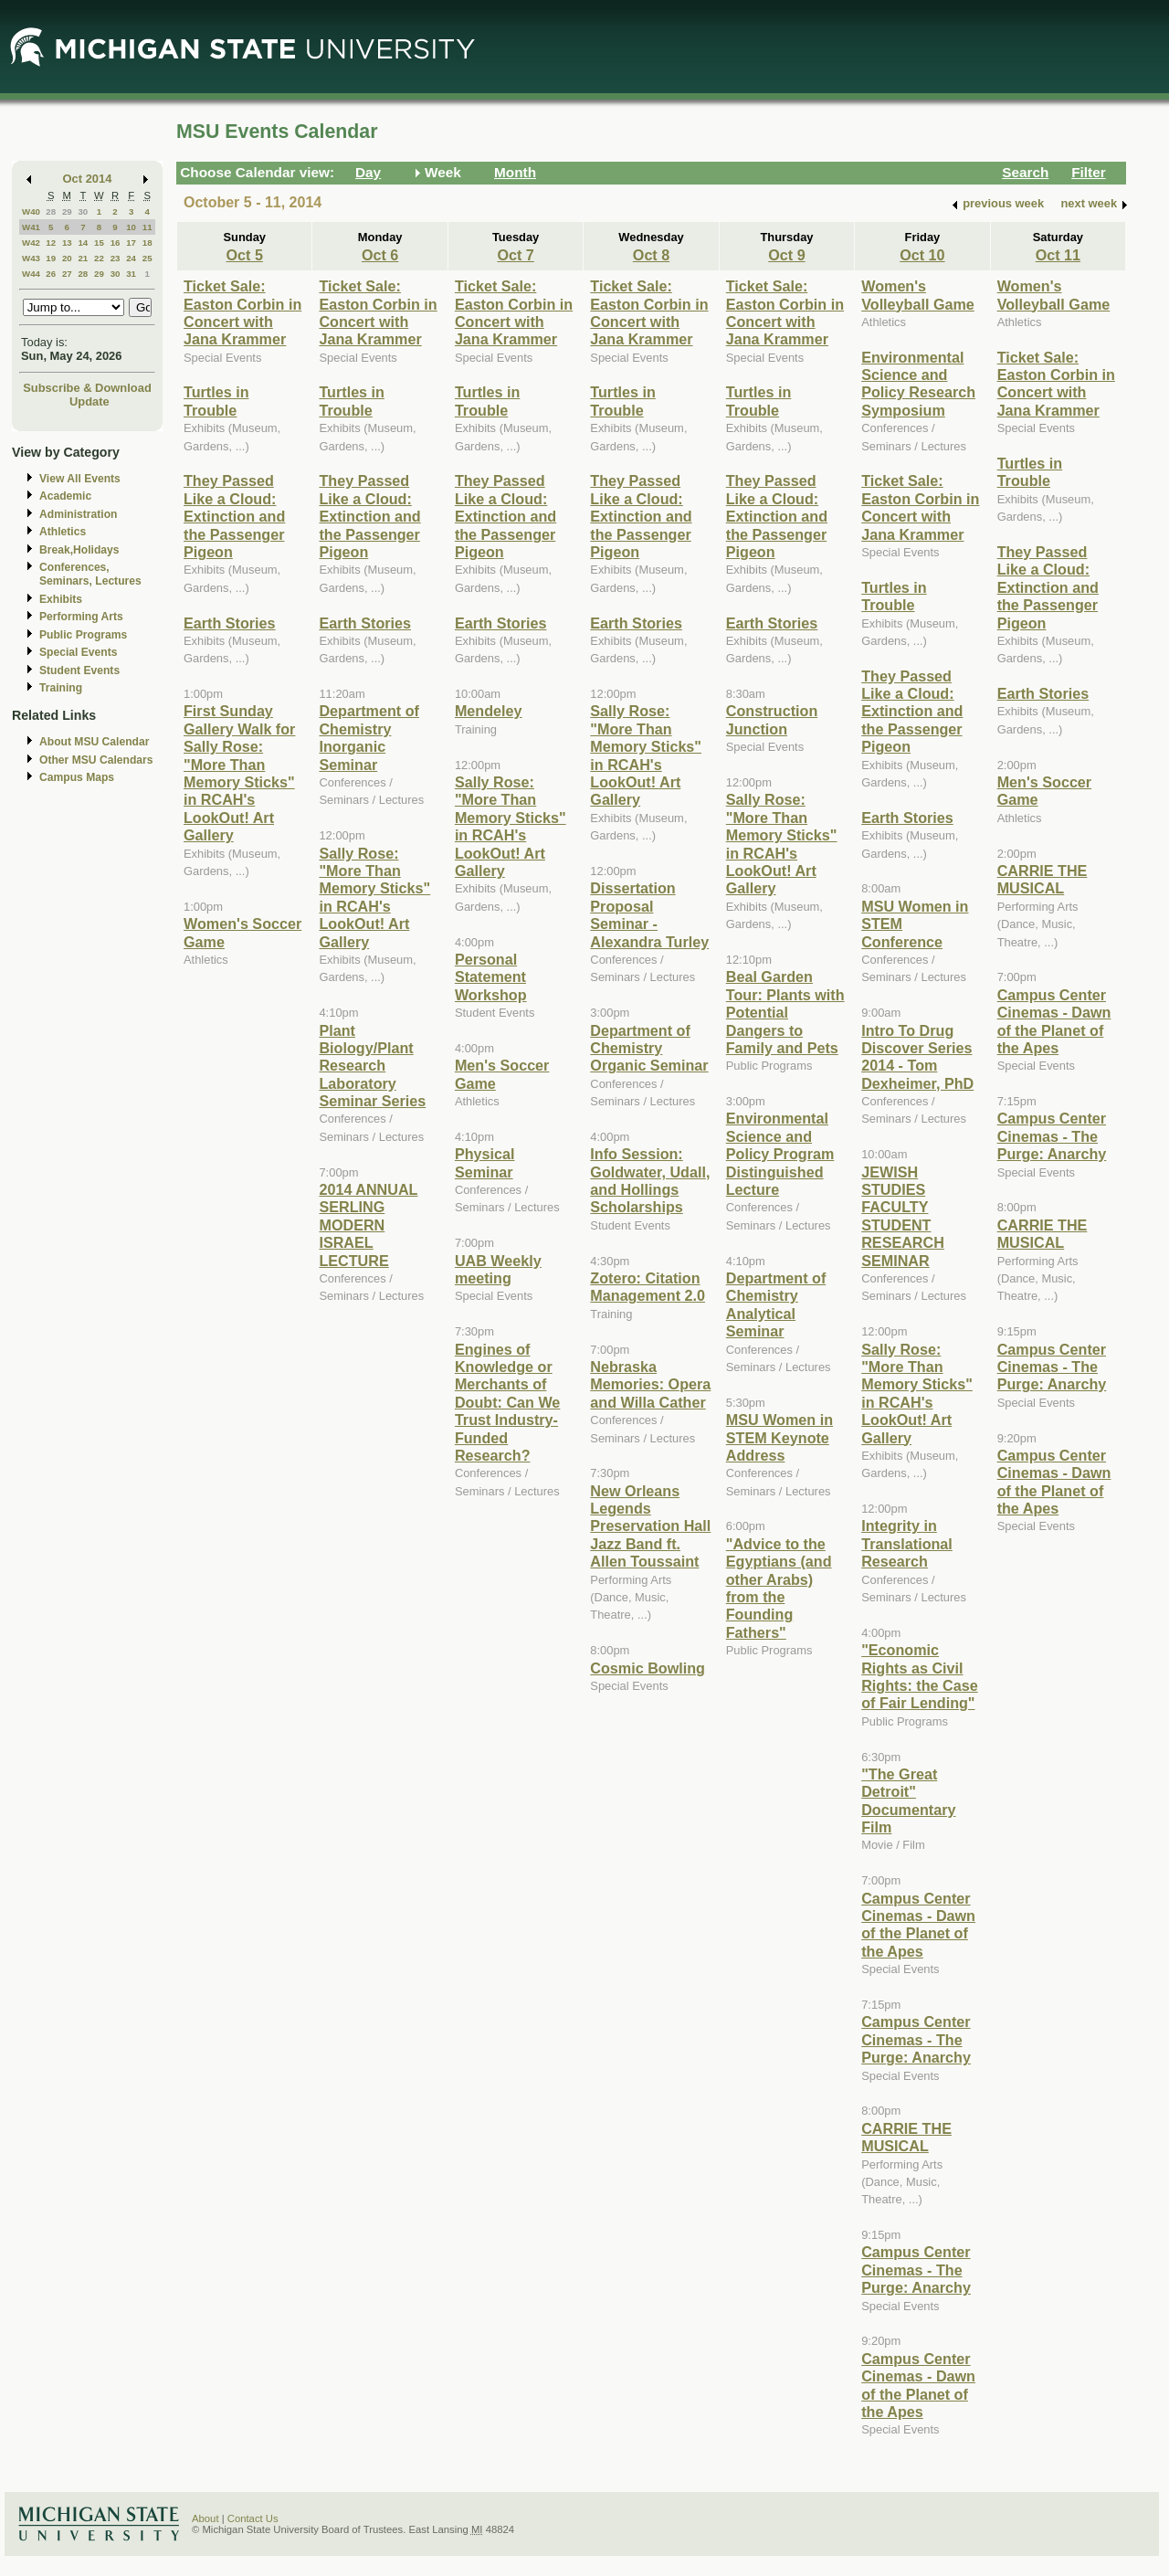 The width and height of the screenshot is (1169, 2576). I want to click on Personal Statement Workshop, so click(491, 977).